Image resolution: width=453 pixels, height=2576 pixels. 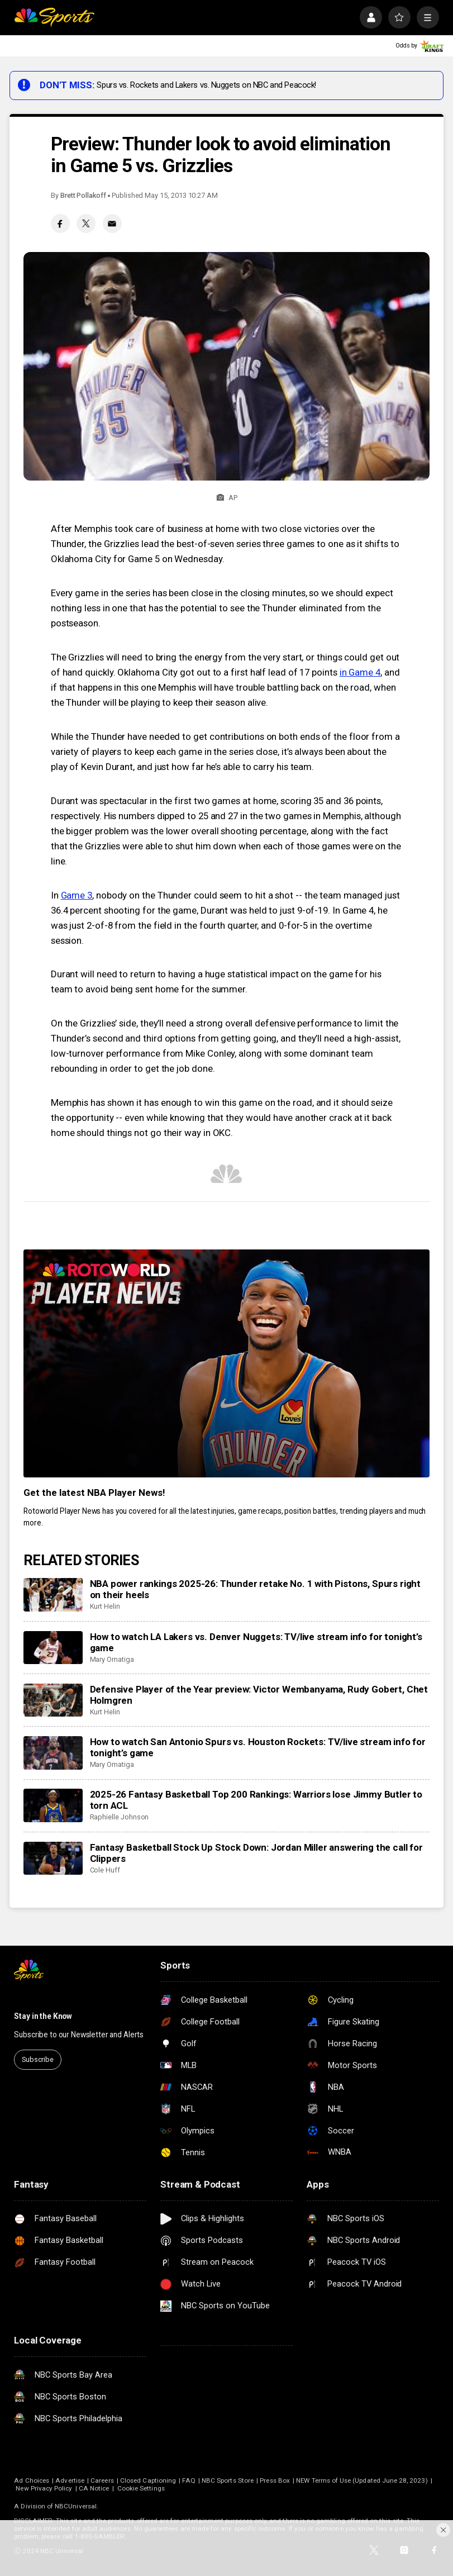 What do you see at coordinates (256, 1642) in the screenshot?
I see `How to watch LA Lakers vs. Denver Nuggets: TV/live stream info for tonight’s game` at bounding box center [256, 1642].